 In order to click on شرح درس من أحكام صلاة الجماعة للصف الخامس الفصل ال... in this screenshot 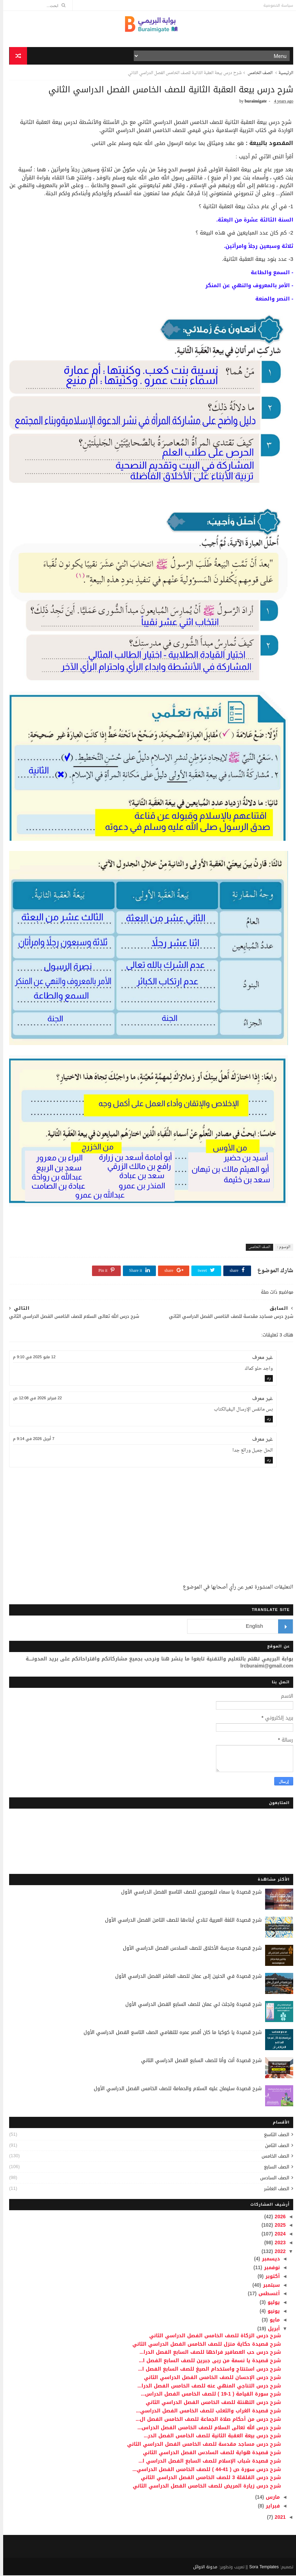, I will do `click(205, 2420)`.